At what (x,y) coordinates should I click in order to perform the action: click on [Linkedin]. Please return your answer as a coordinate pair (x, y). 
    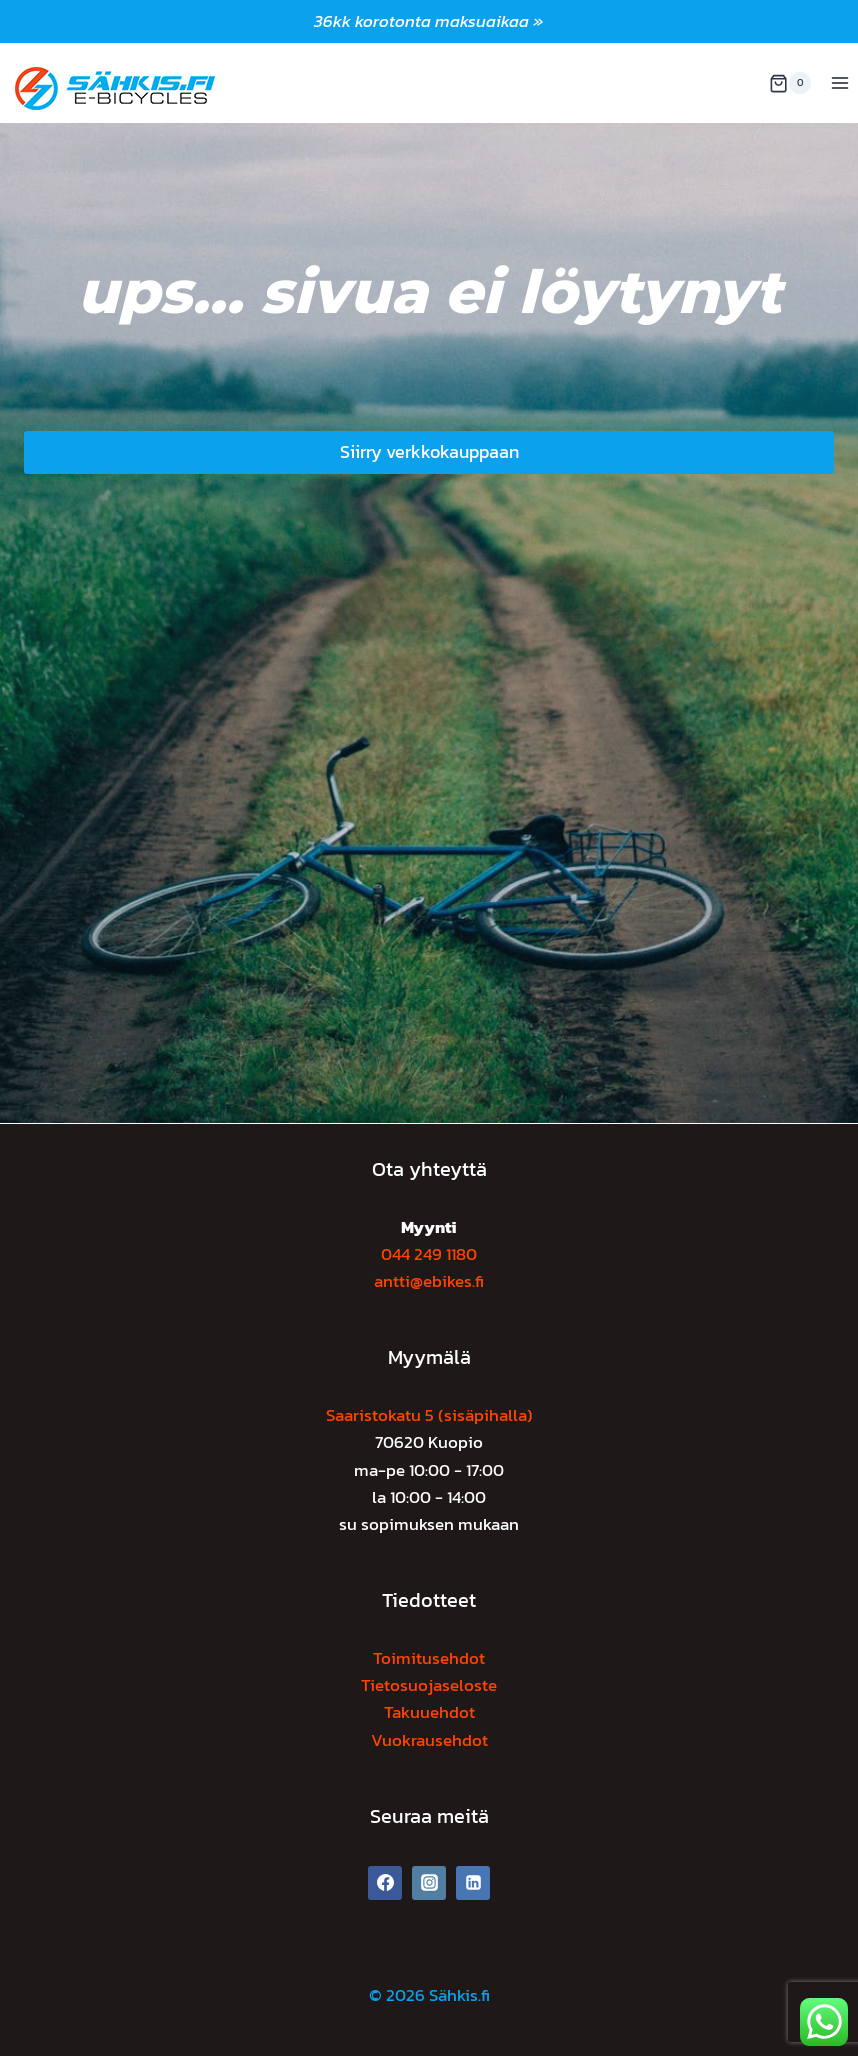
    Looking at the image, I should click on (473, 1883).